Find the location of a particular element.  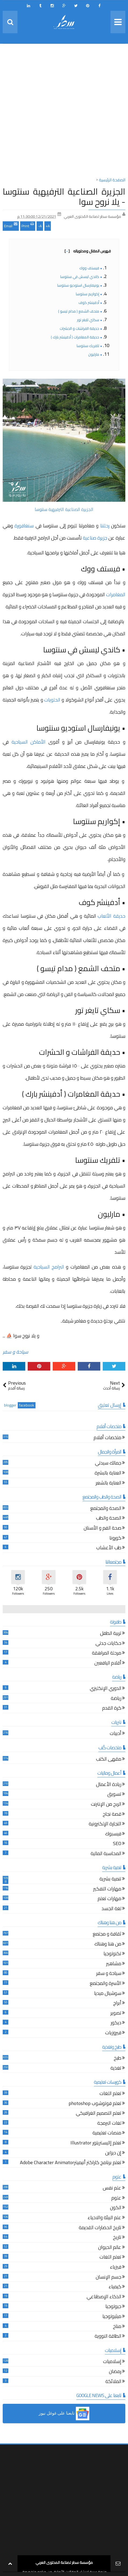

تغذية is located at coordinates (116, 2068).